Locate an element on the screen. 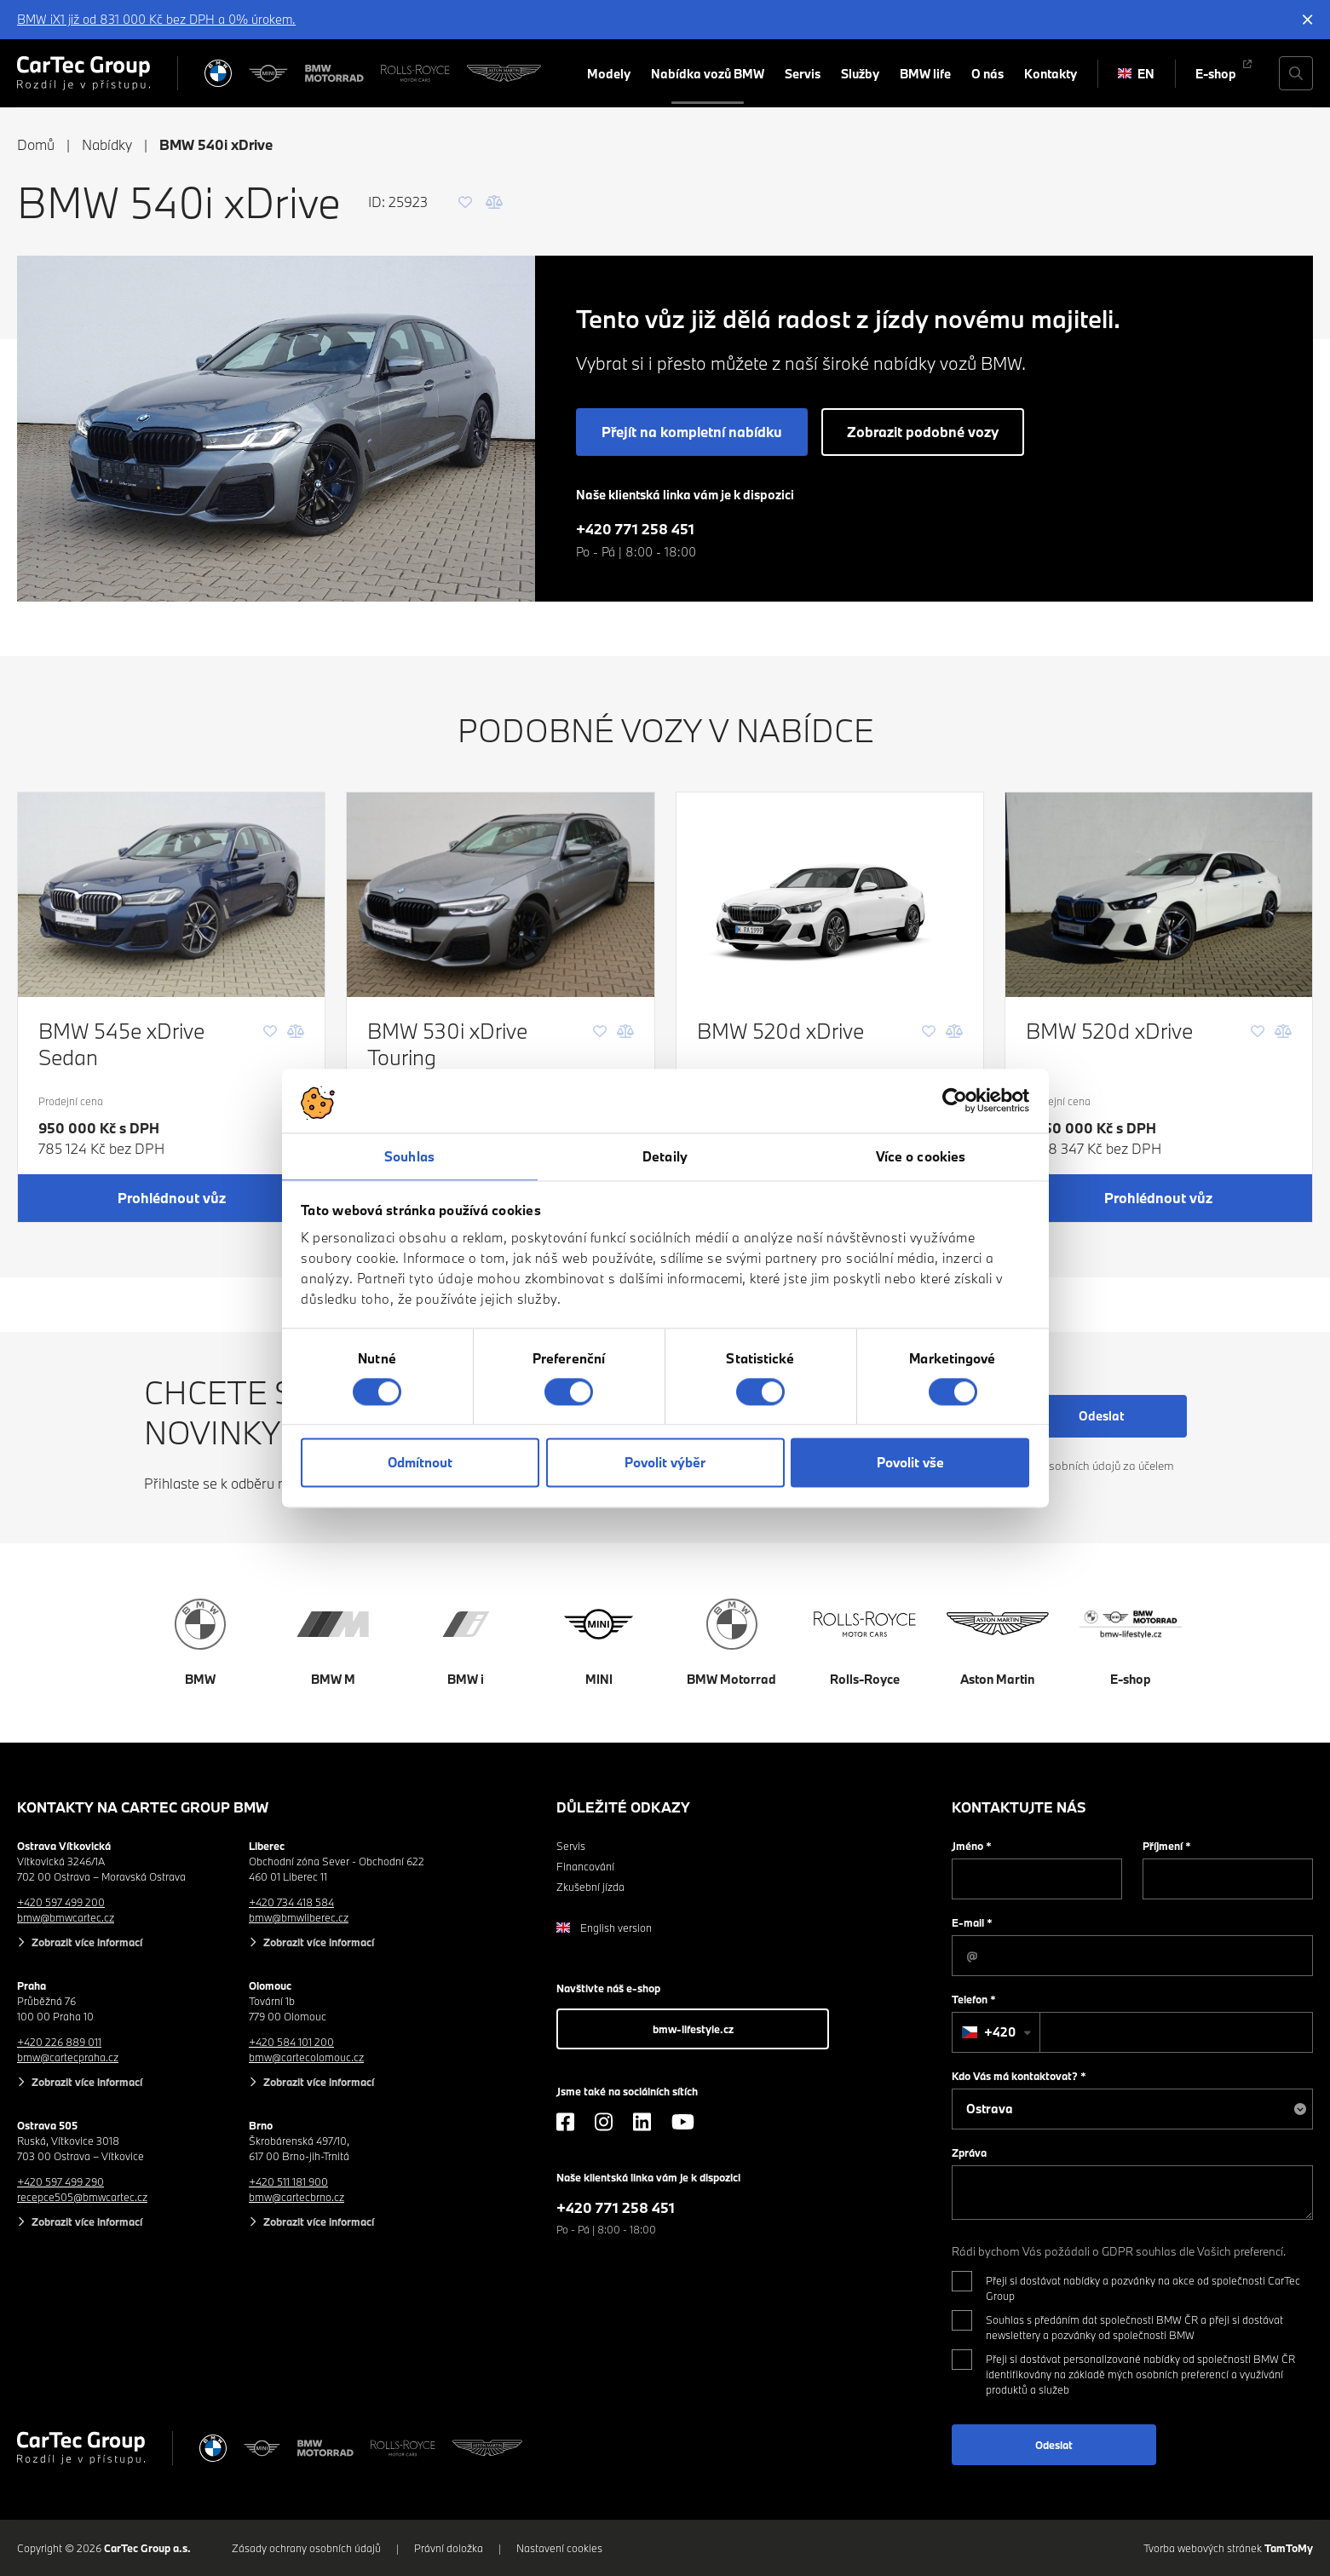  Jméno is located at coordinates (972, 1846).